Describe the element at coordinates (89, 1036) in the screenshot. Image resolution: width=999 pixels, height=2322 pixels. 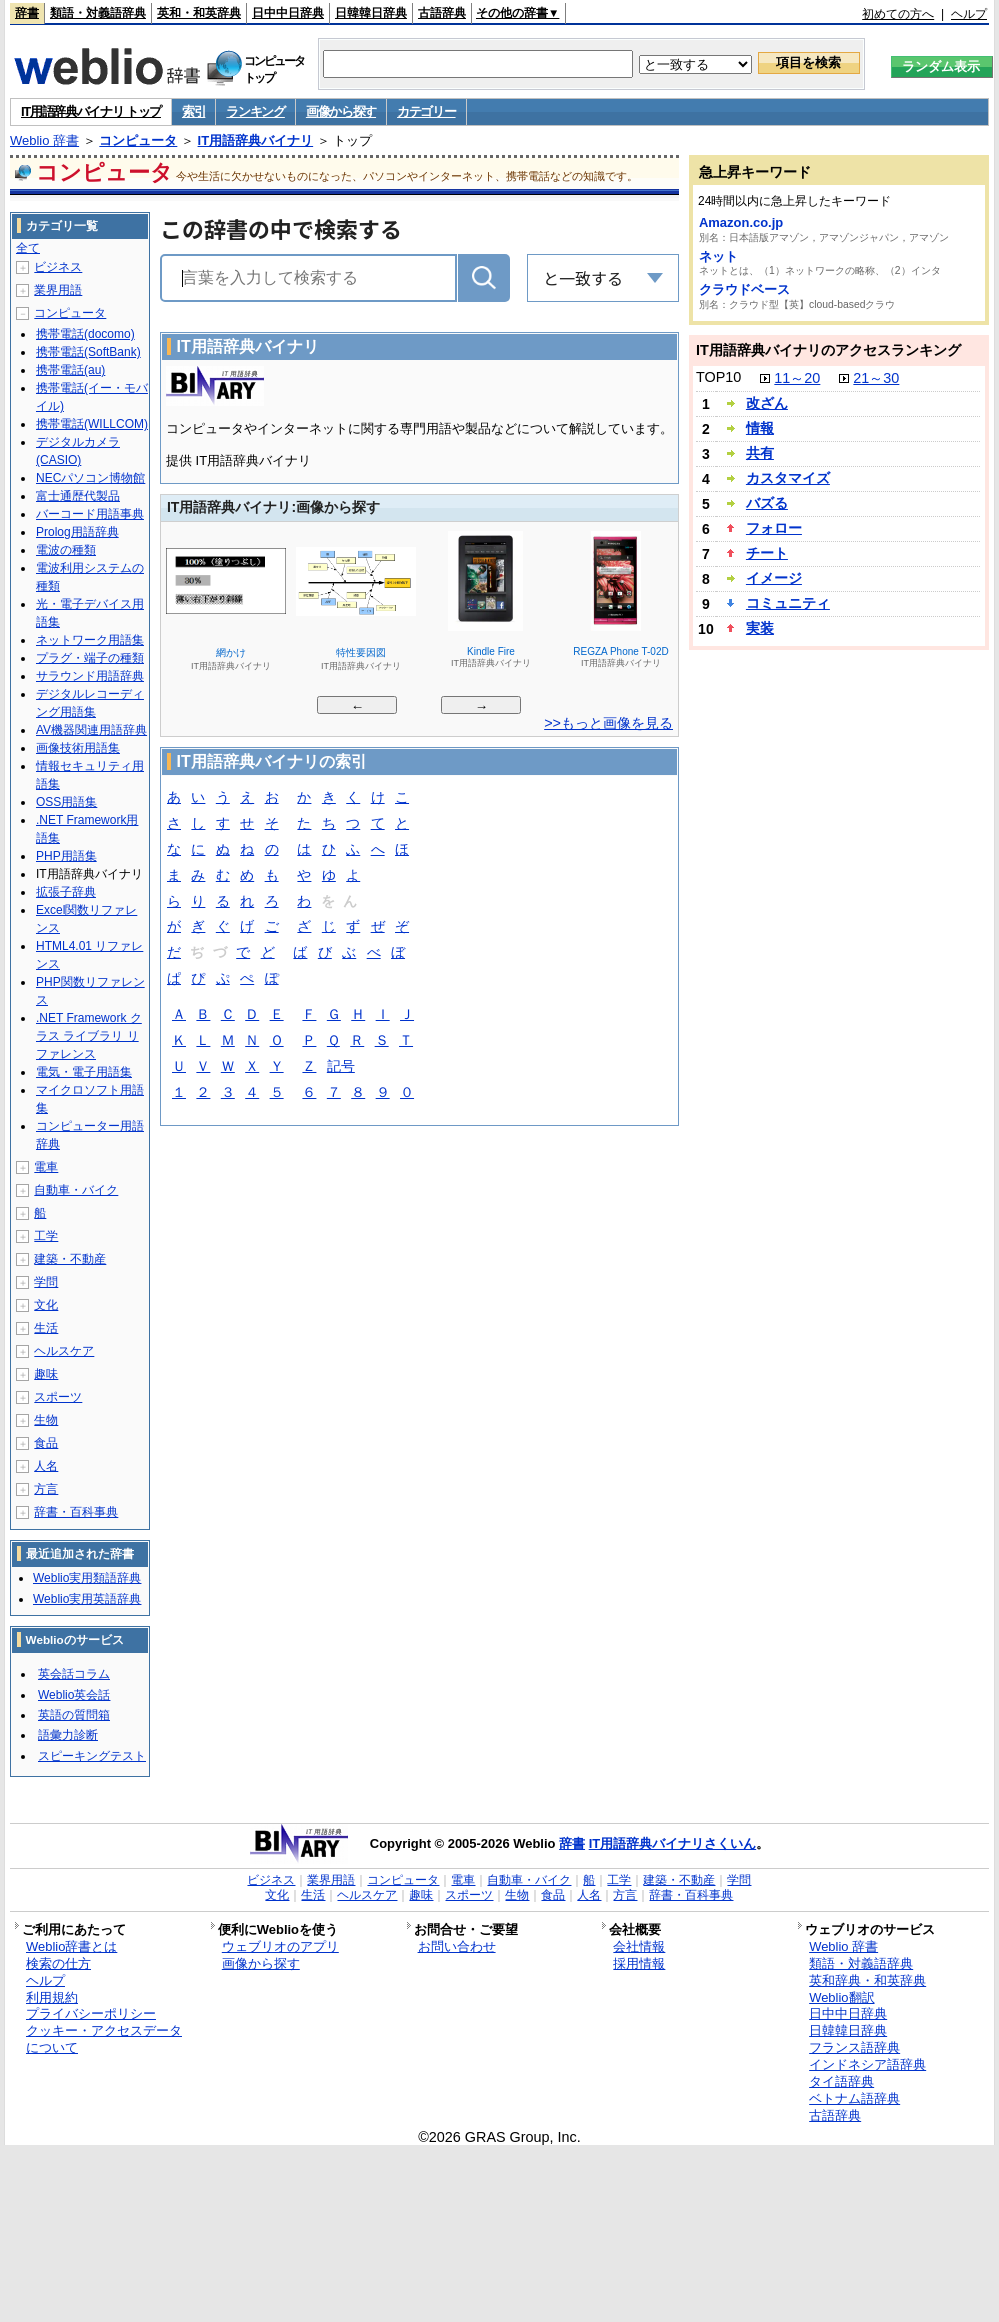
I see `.NET Framework クラス ライブラリ リファレンス` at that location.